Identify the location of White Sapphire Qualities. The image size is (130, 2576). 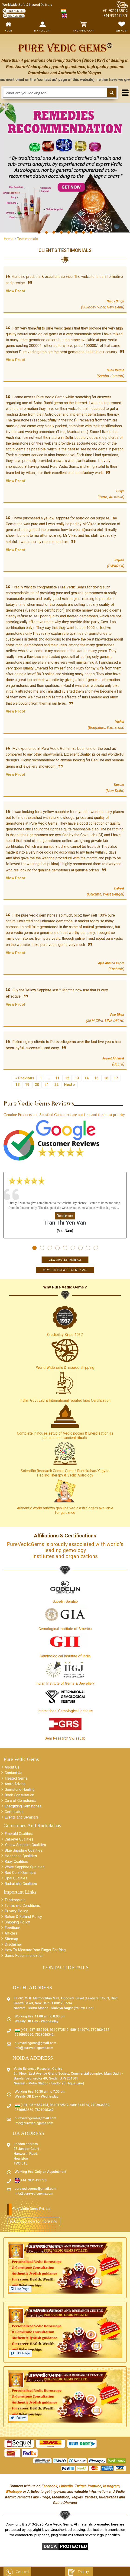
(25, 1867).